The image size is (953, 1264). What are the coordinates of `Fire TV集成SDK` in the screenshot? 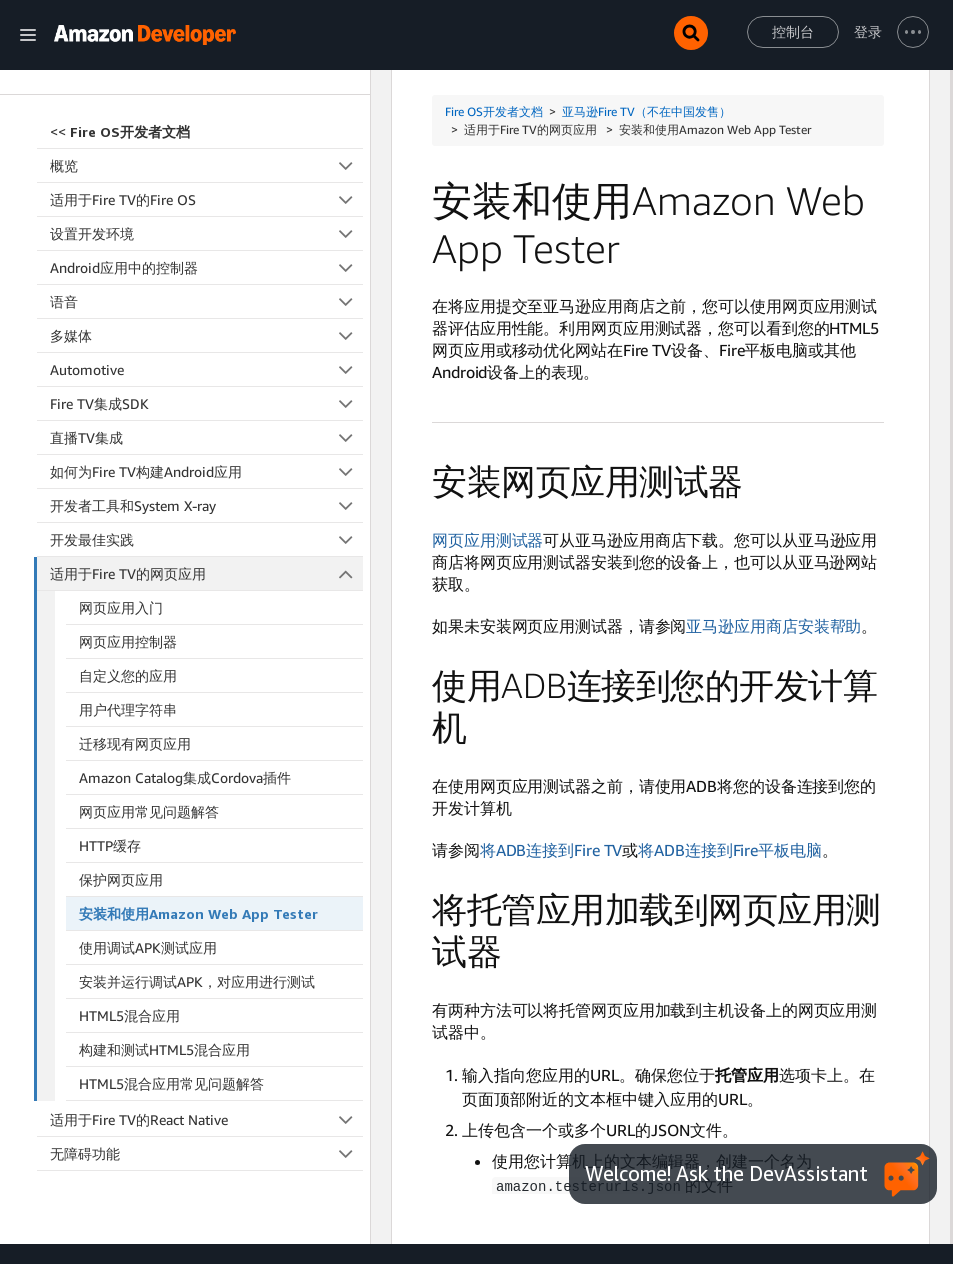 It's located at (206, 236).